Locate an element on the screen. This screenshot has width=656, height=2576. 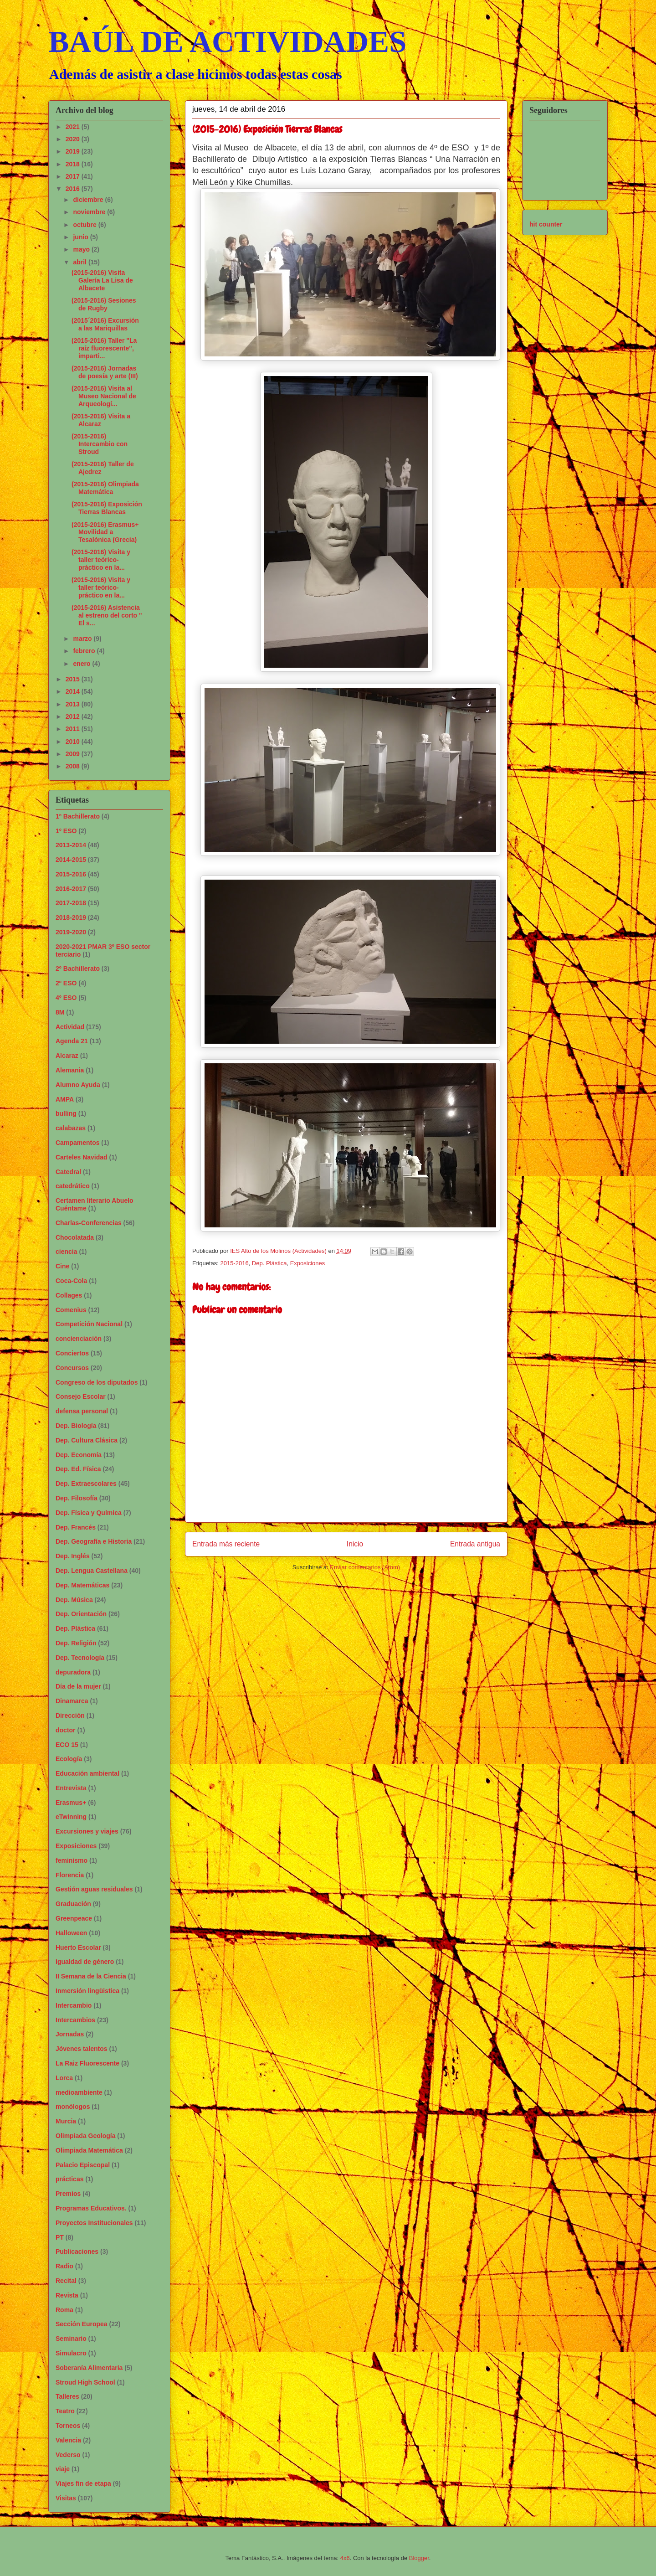
Stroud High School is located at coordinates (85, 2382).